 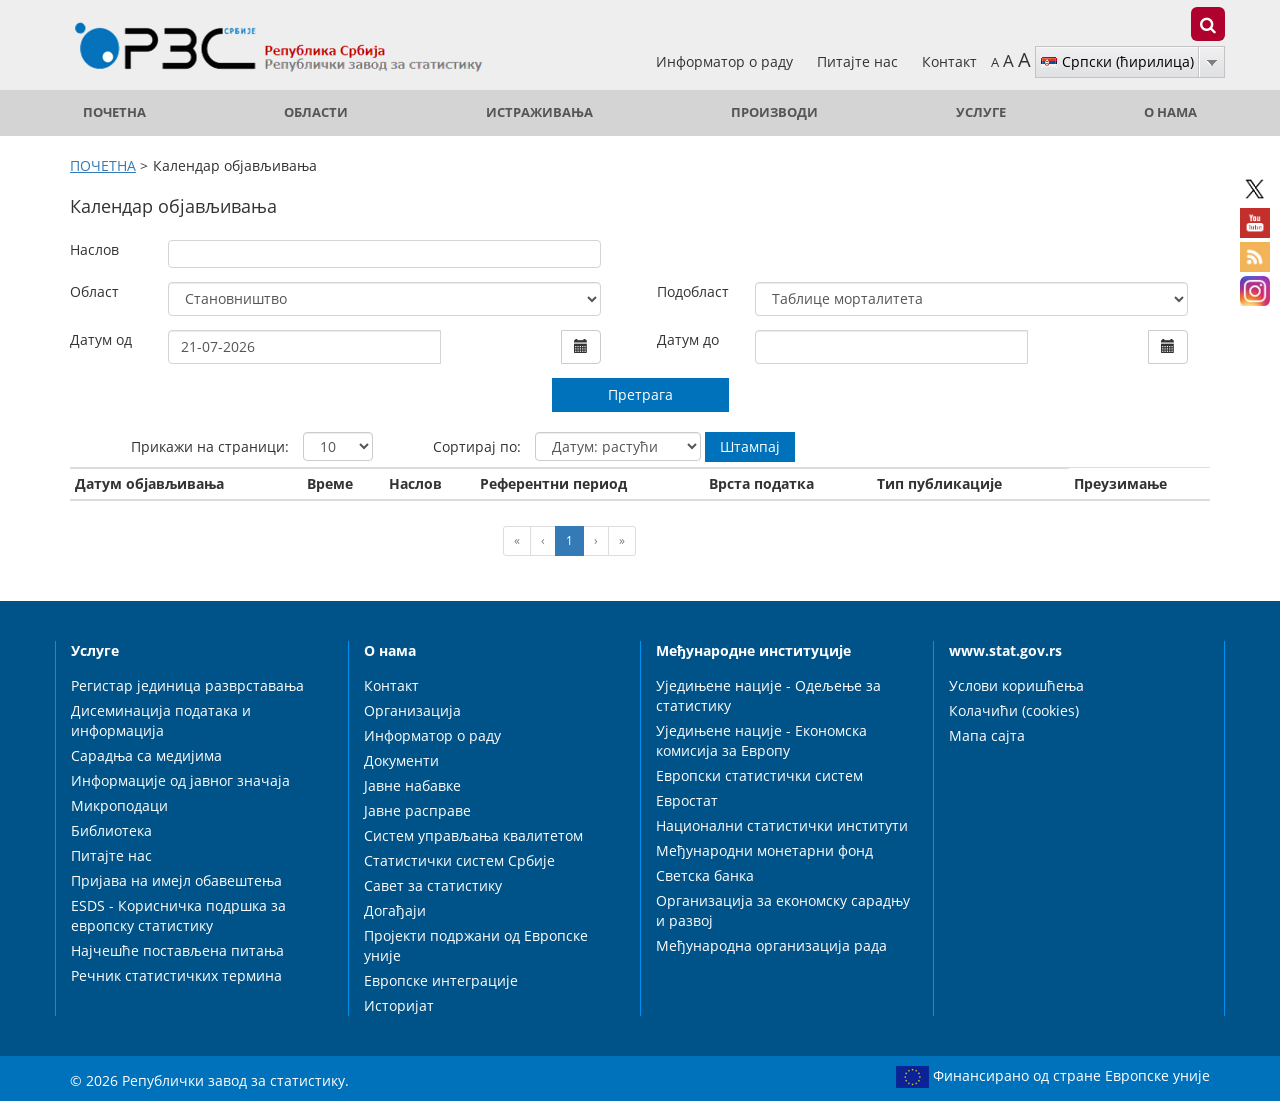 I want to click on Области, so click(x=316, y=112).